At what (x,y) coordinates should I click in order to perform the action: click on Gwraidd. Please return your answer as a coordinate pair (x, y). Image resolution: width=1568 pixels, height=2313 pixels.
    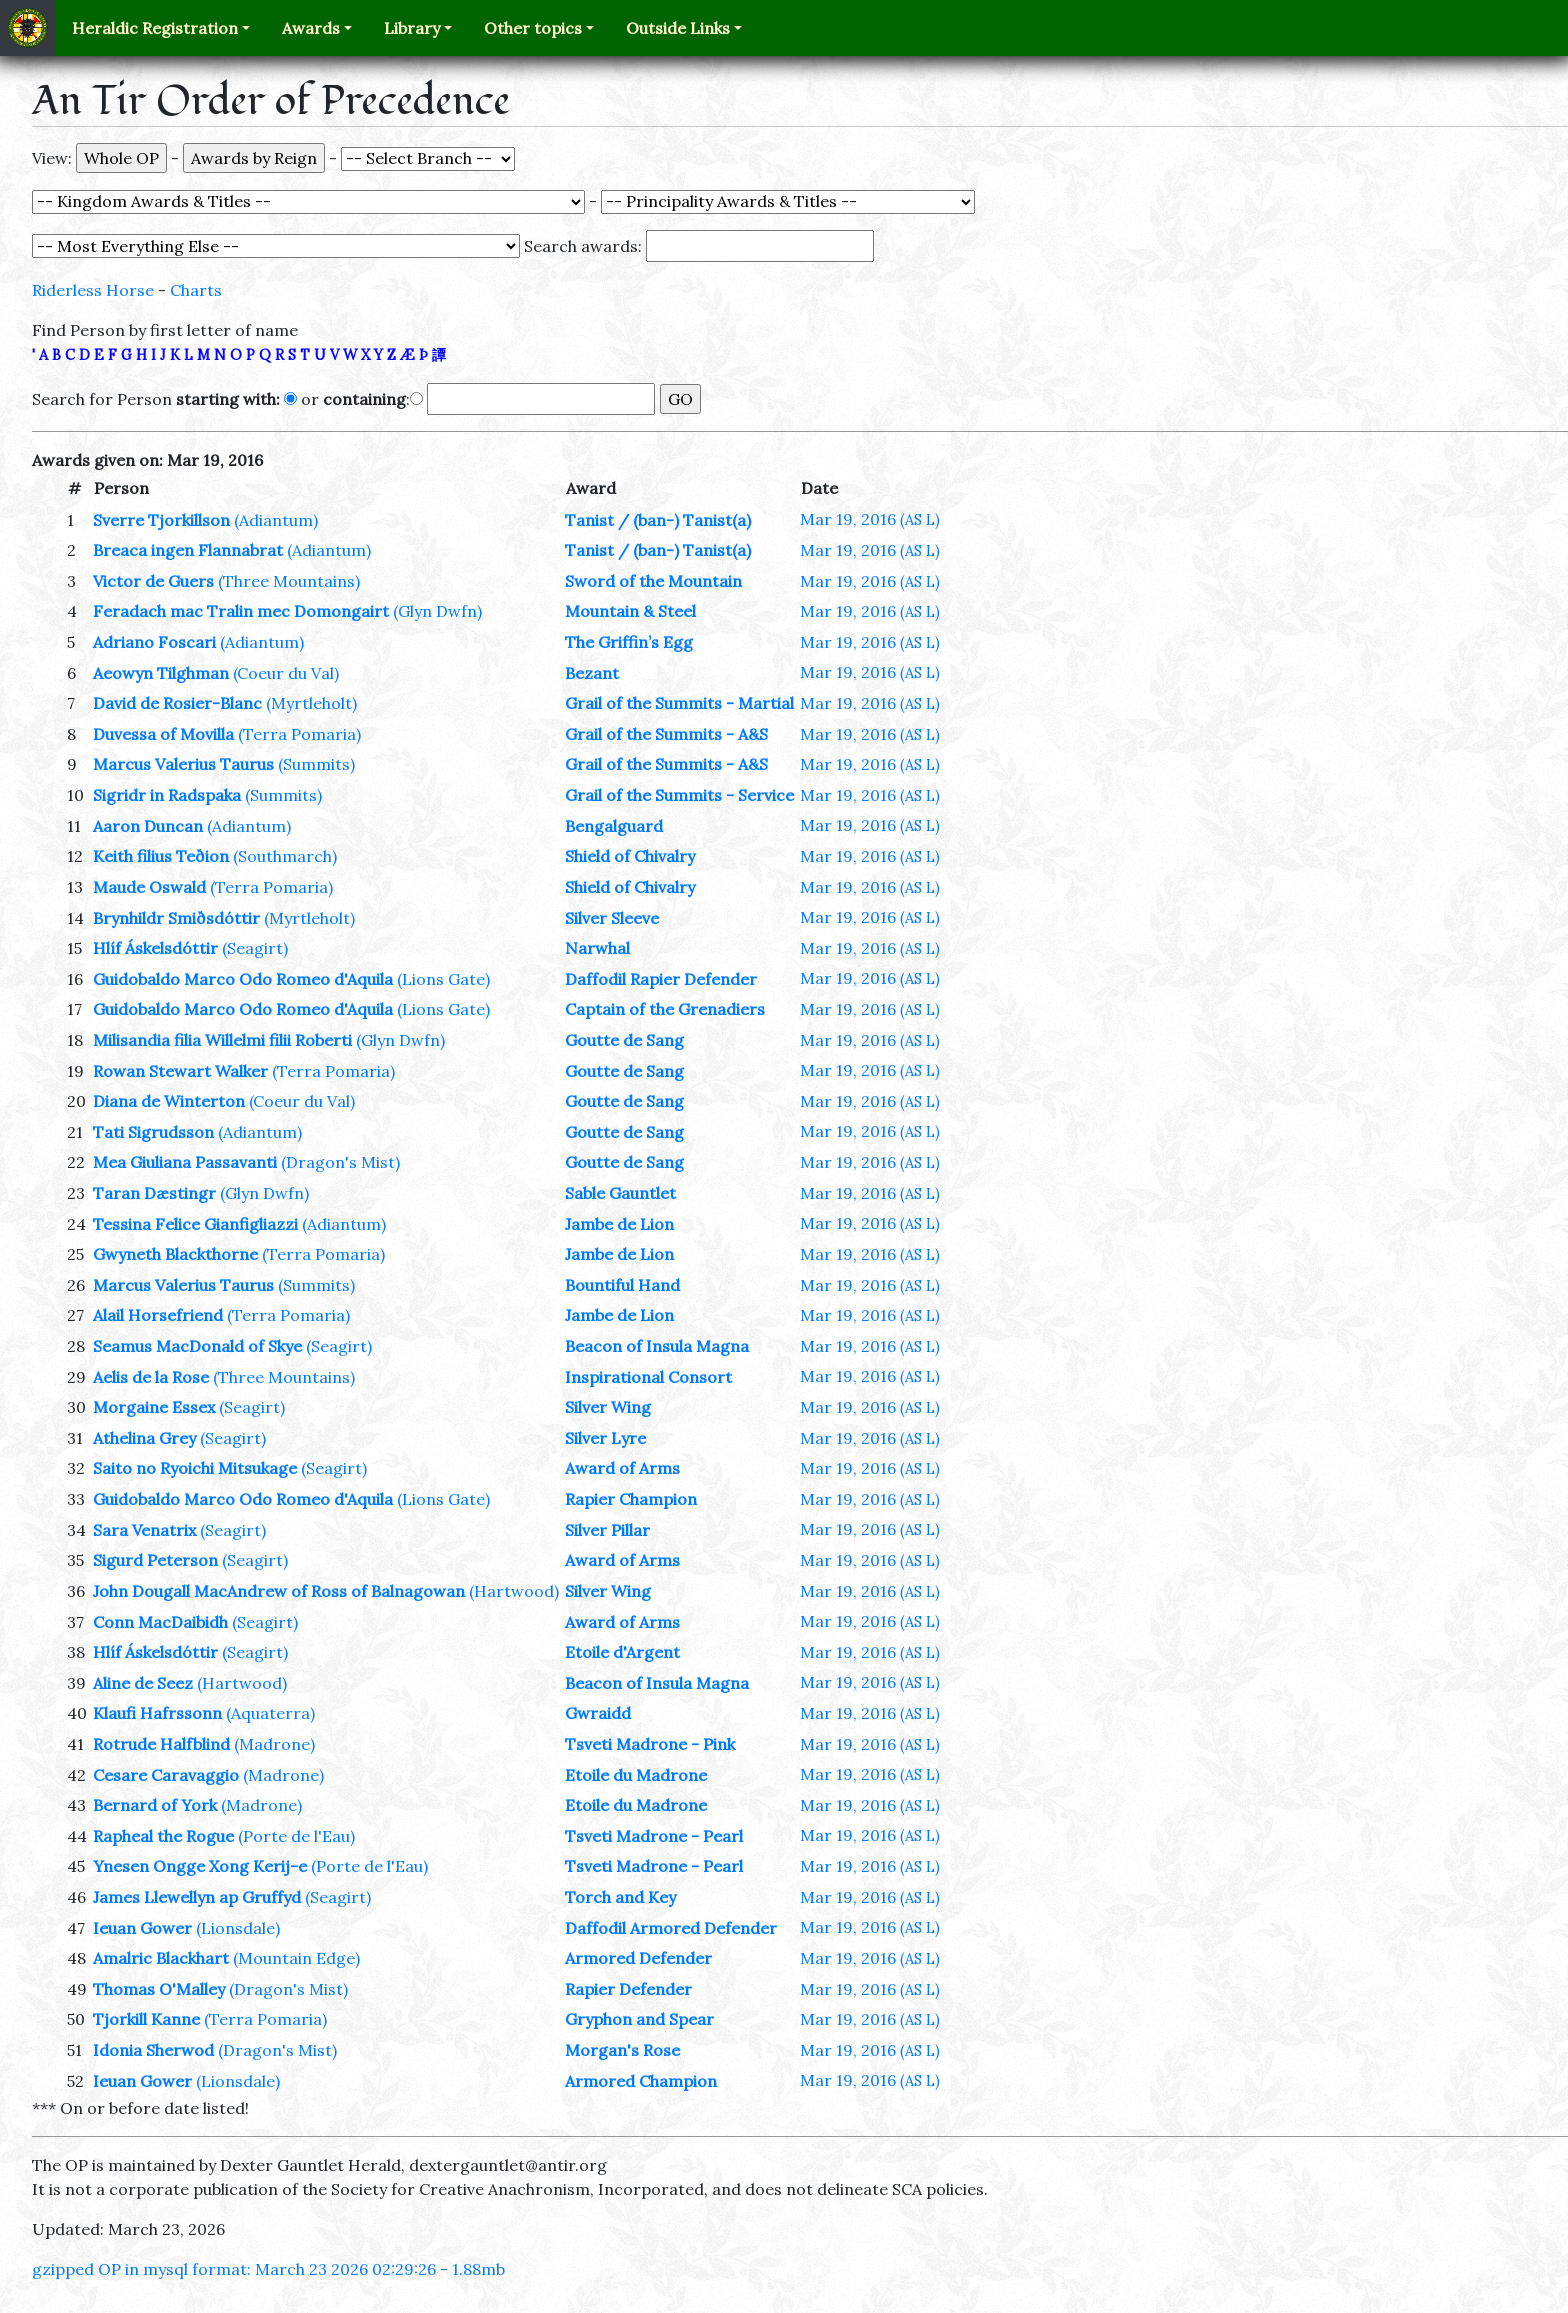
    Looking at the image, I should click on (598, 1713).